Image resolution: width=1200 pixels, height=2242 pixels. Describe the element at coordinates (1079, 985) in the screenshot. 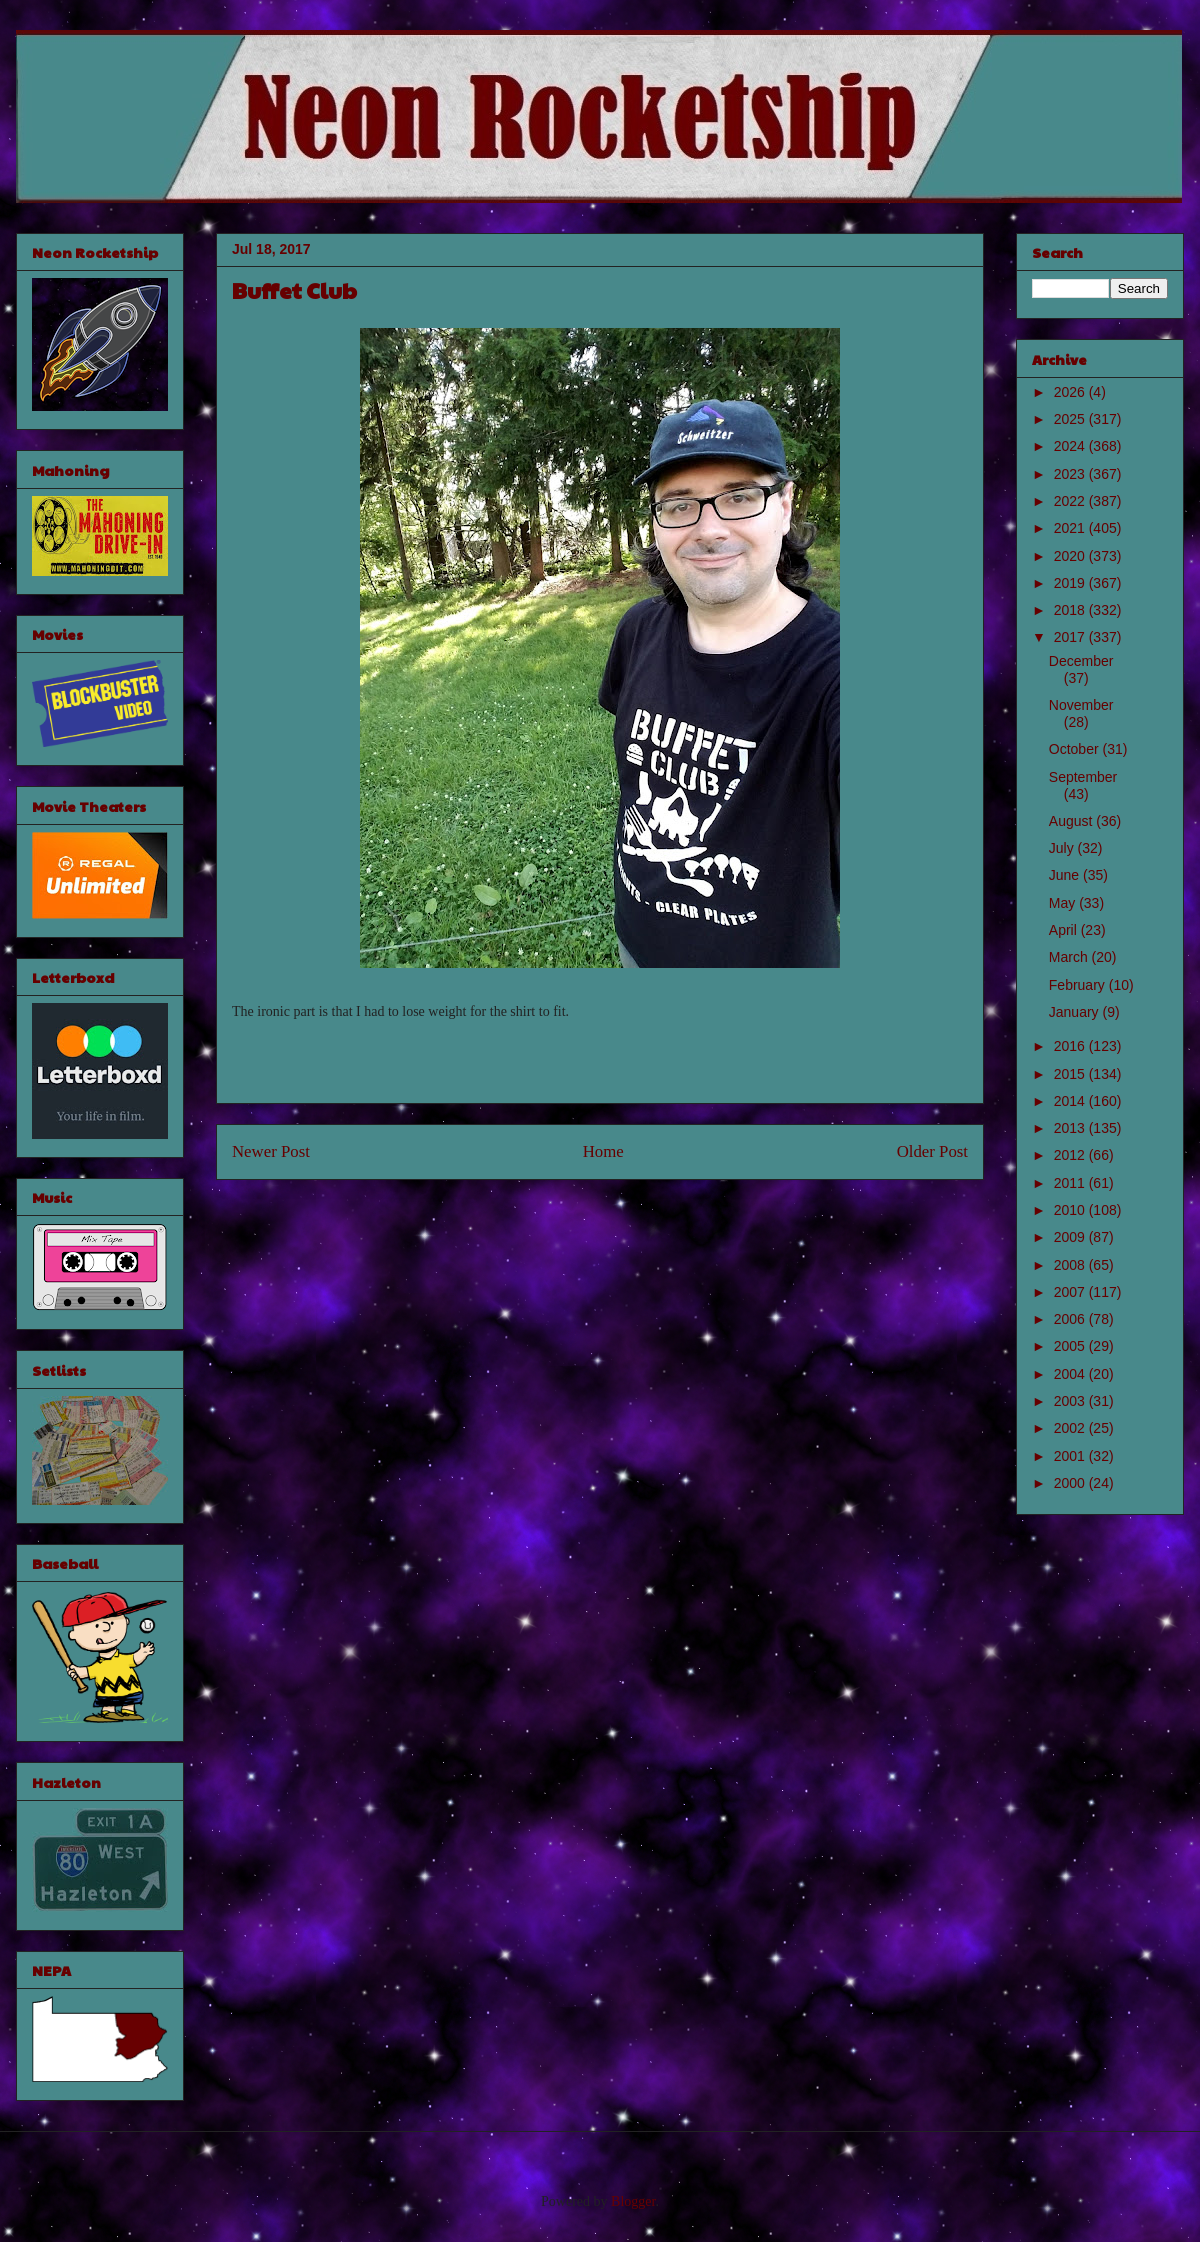

I see `February` at that location.